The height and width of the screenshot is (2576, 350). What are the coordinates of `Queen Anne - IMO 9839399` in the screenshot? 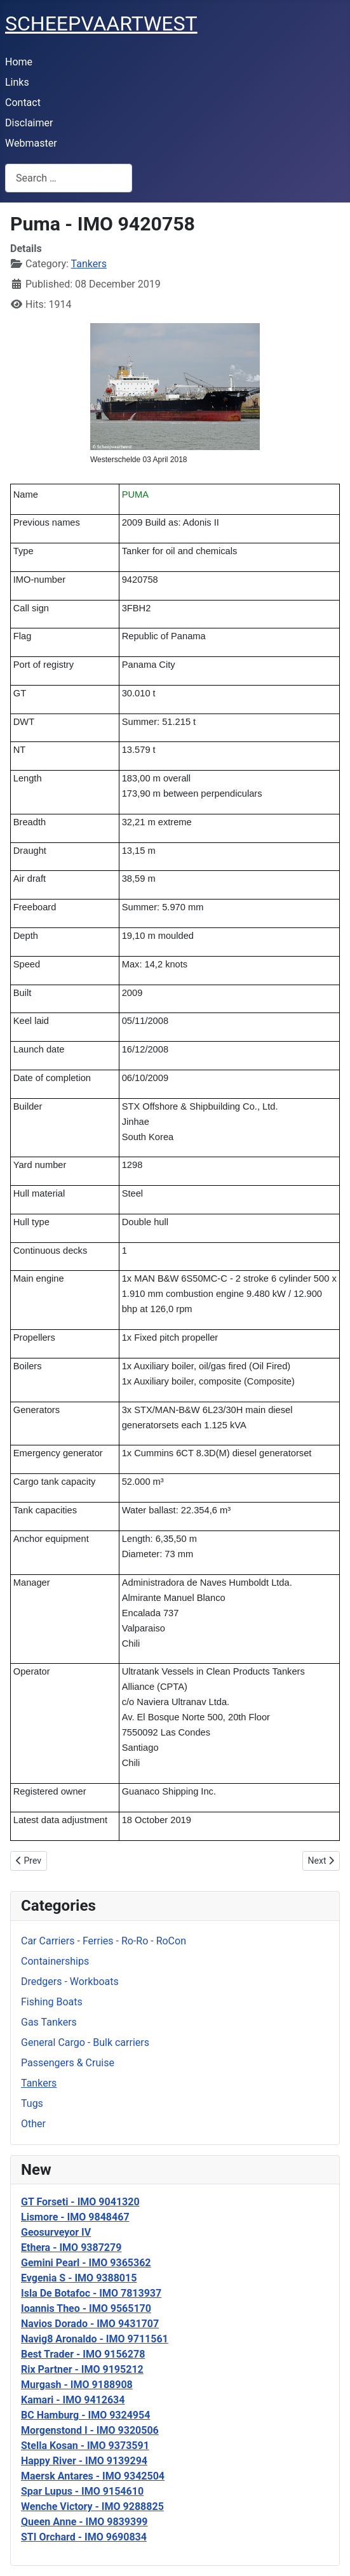 It's located at (84, 2522).